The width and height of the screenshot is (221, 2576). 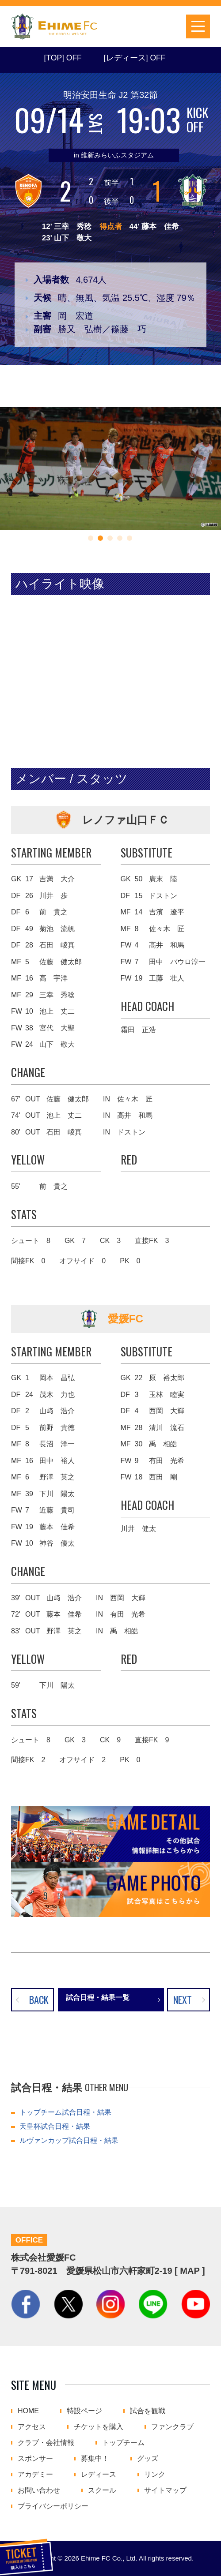 What do you see at coordinates (98, 1997) in the screenshot?
I see `試合日程・結果一覧` at bounding box center [98, 1997].